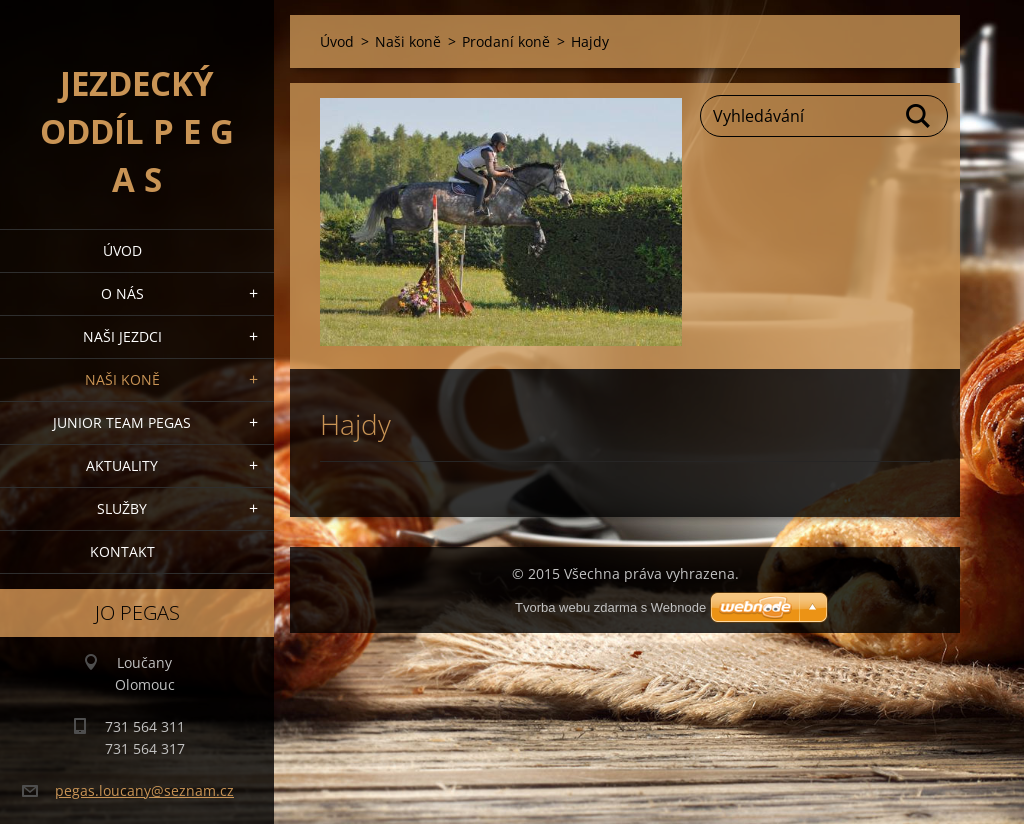 The image size is (1024, 824). I want to click on Úvod, so click(122, 250).